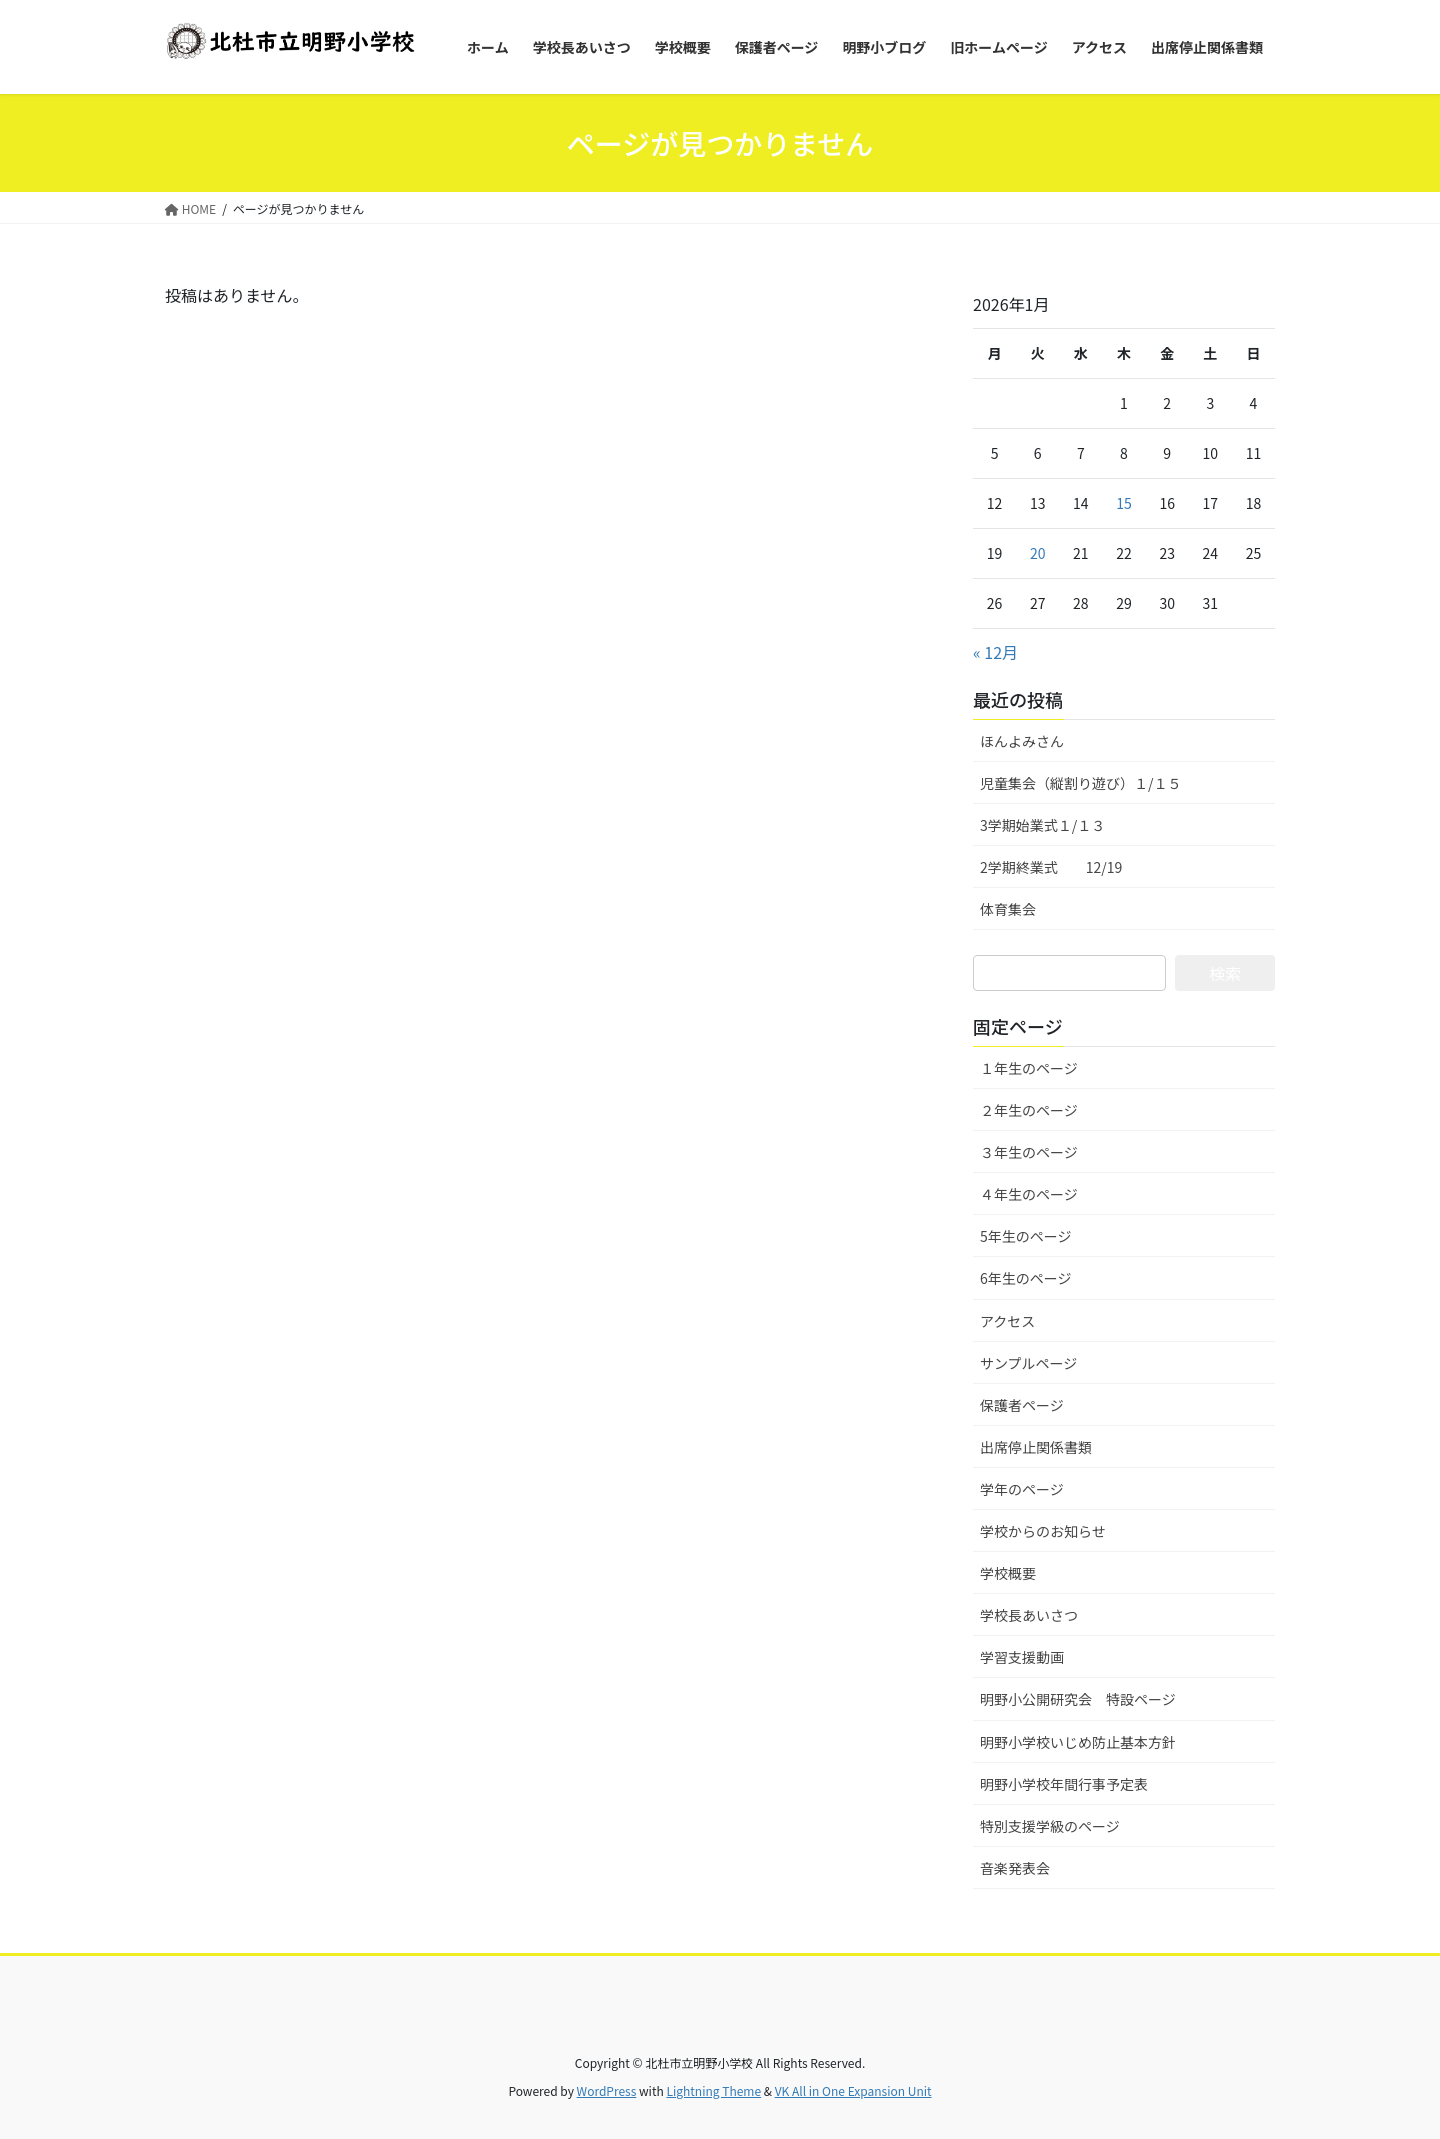 The image size is (1440, 2139). I want to click on 6年生のページ, so click(1026, 1278).